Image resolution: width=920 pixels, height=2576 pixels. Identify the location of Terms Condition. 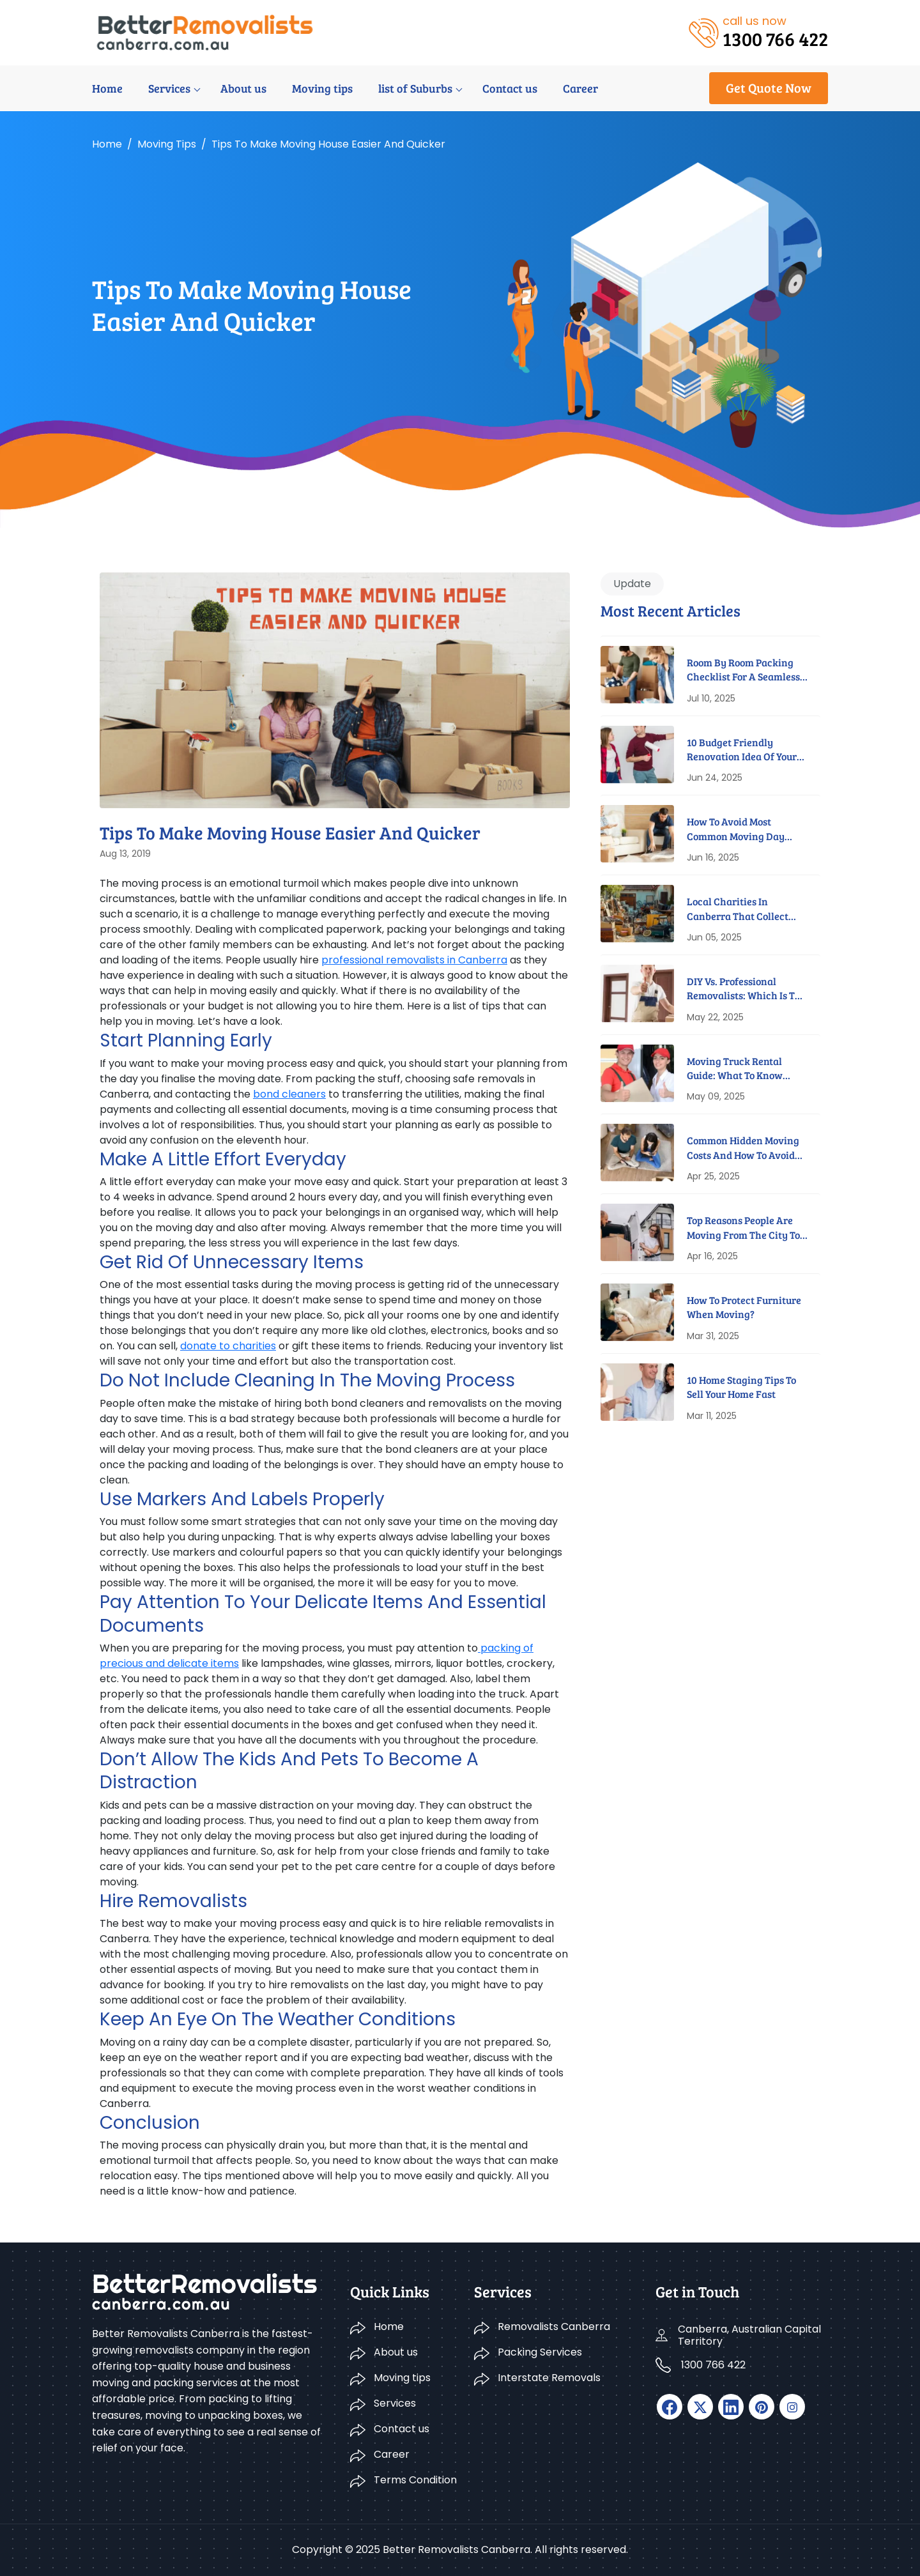
(415, 2479).